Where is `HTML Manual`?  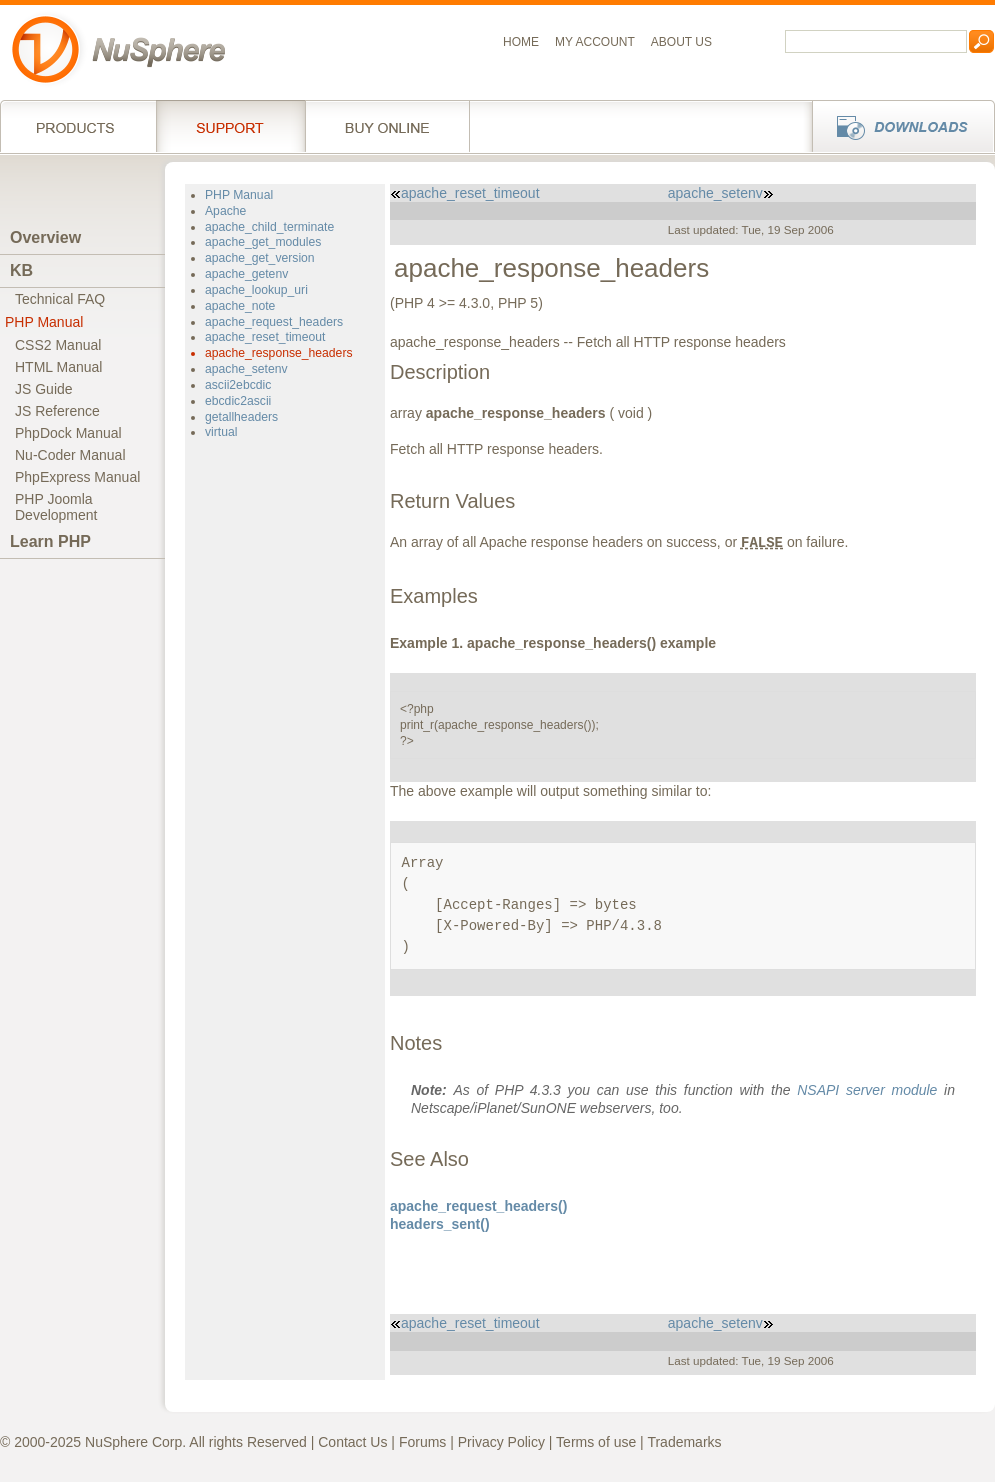 HTML Manual is located at coordinates (58, 367).